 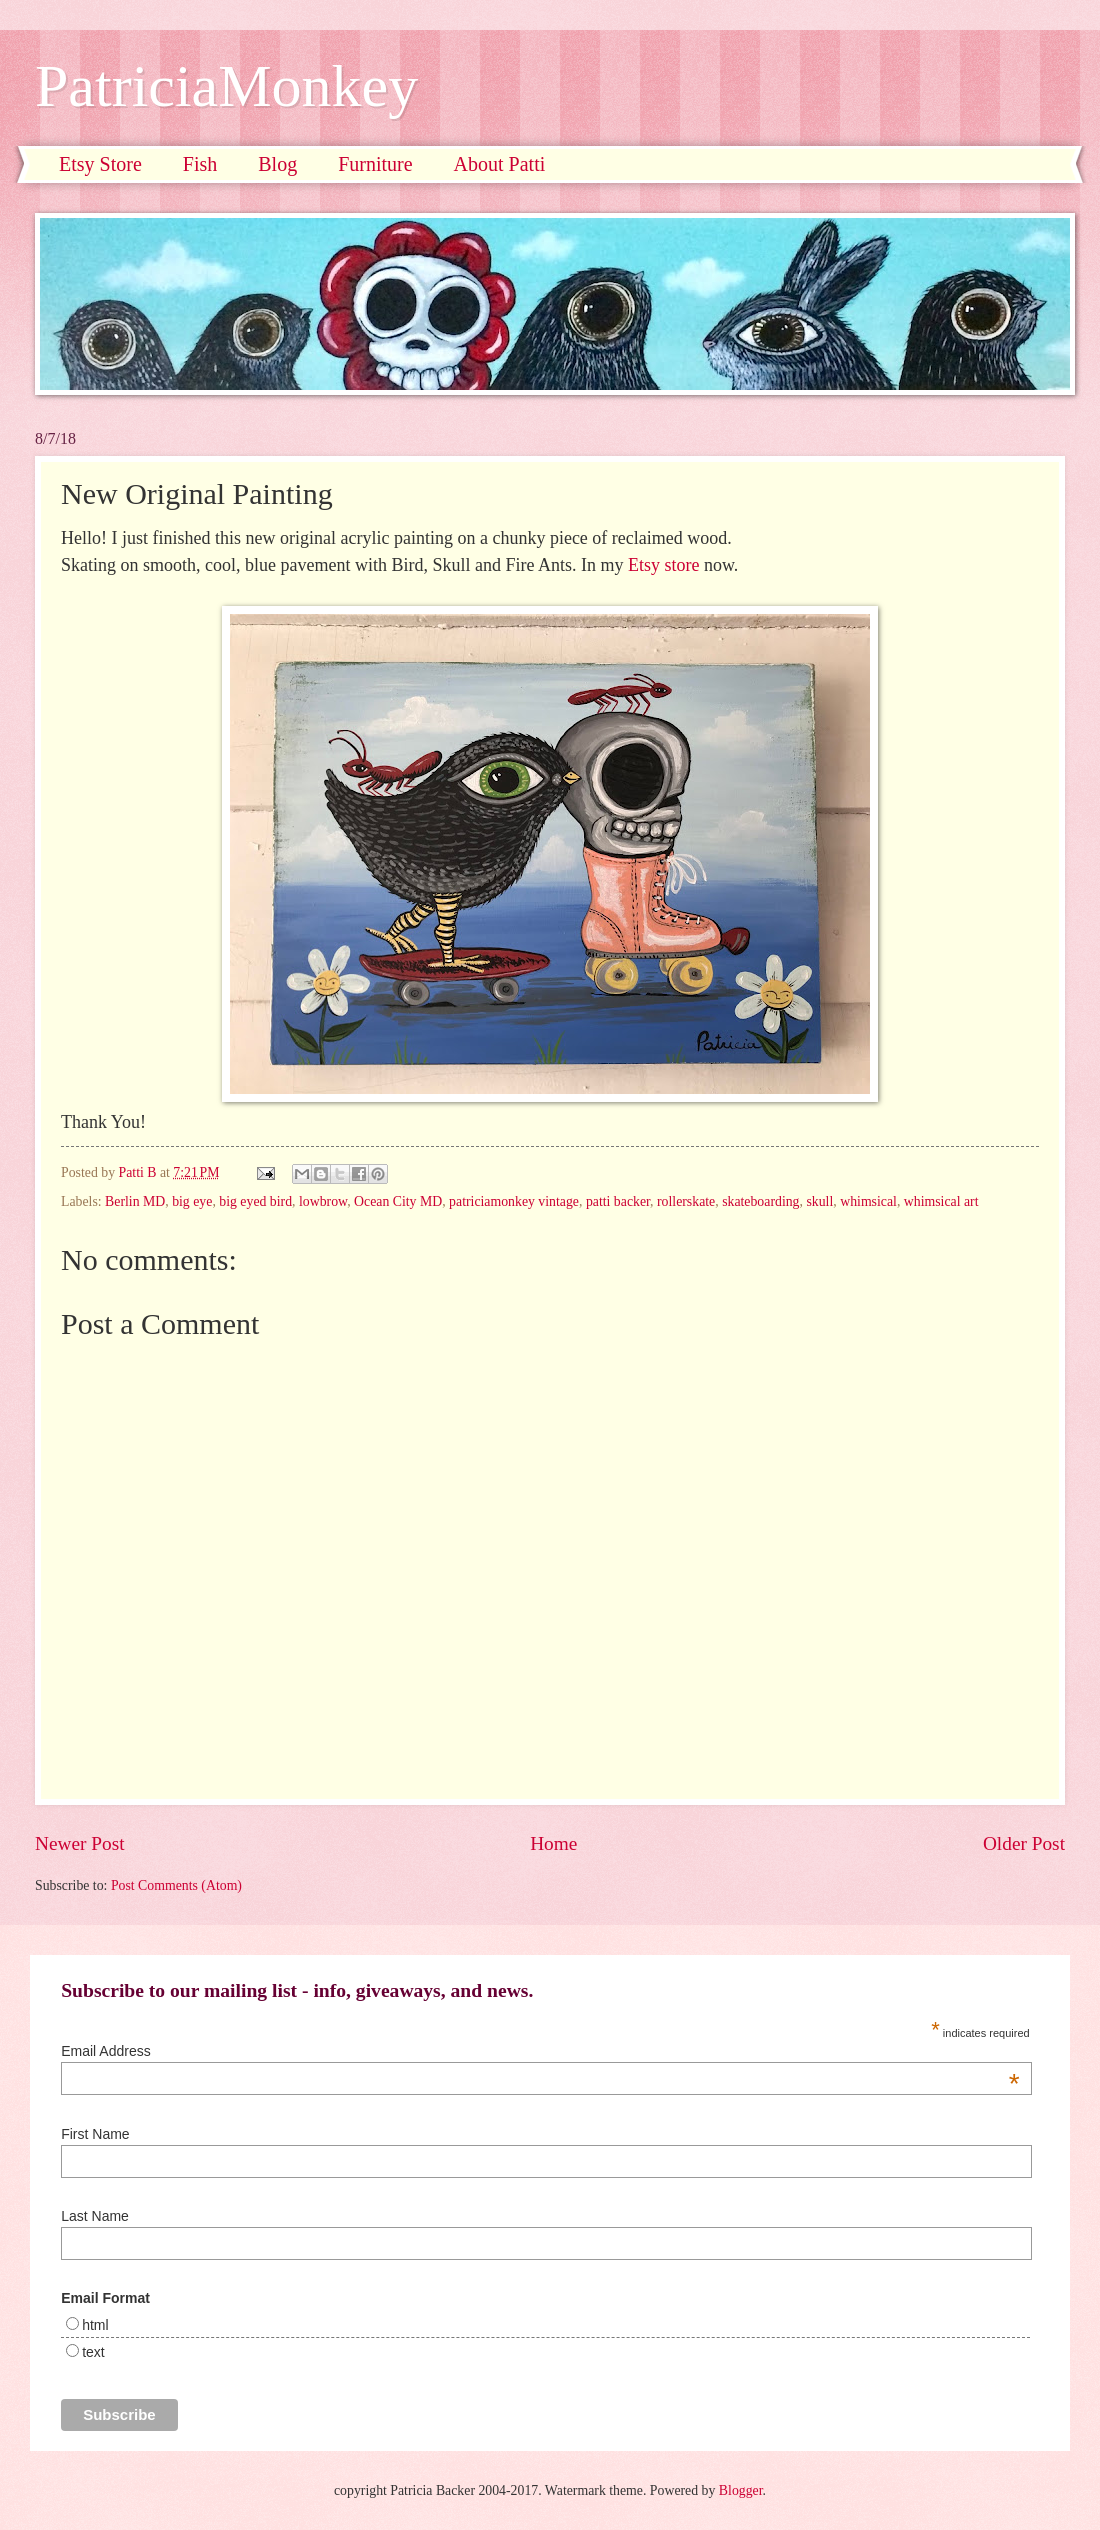 I want to click on Home, so click(x=553, y=1843).